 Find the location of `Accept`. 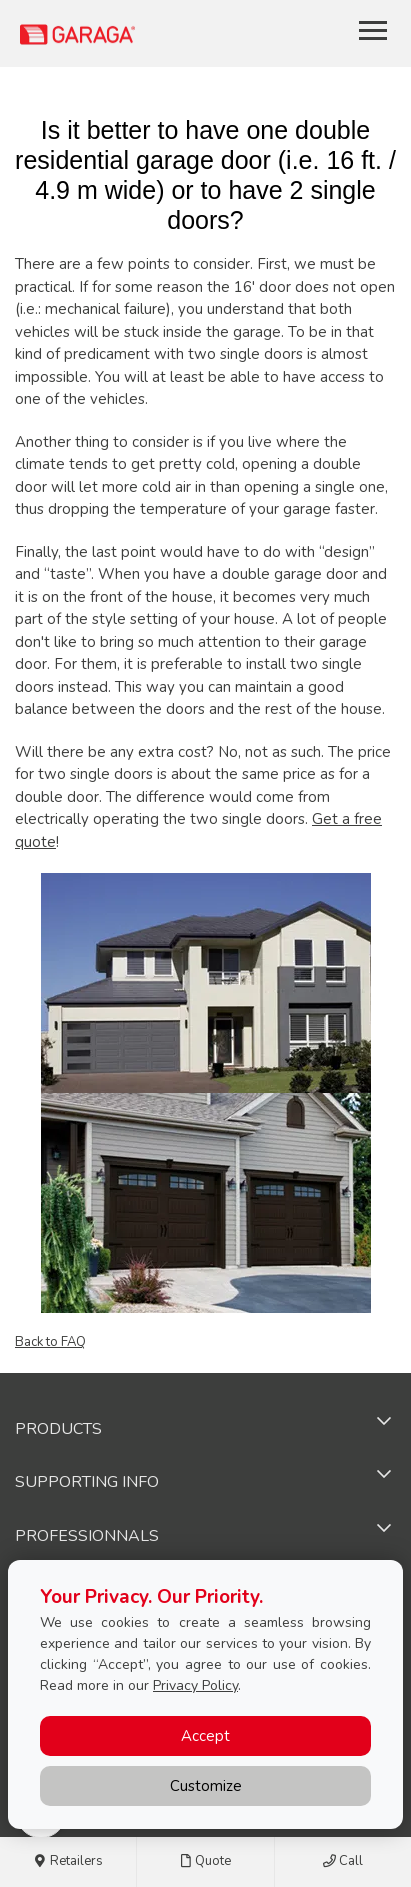

Accept is located at coordinates (205, 1736).